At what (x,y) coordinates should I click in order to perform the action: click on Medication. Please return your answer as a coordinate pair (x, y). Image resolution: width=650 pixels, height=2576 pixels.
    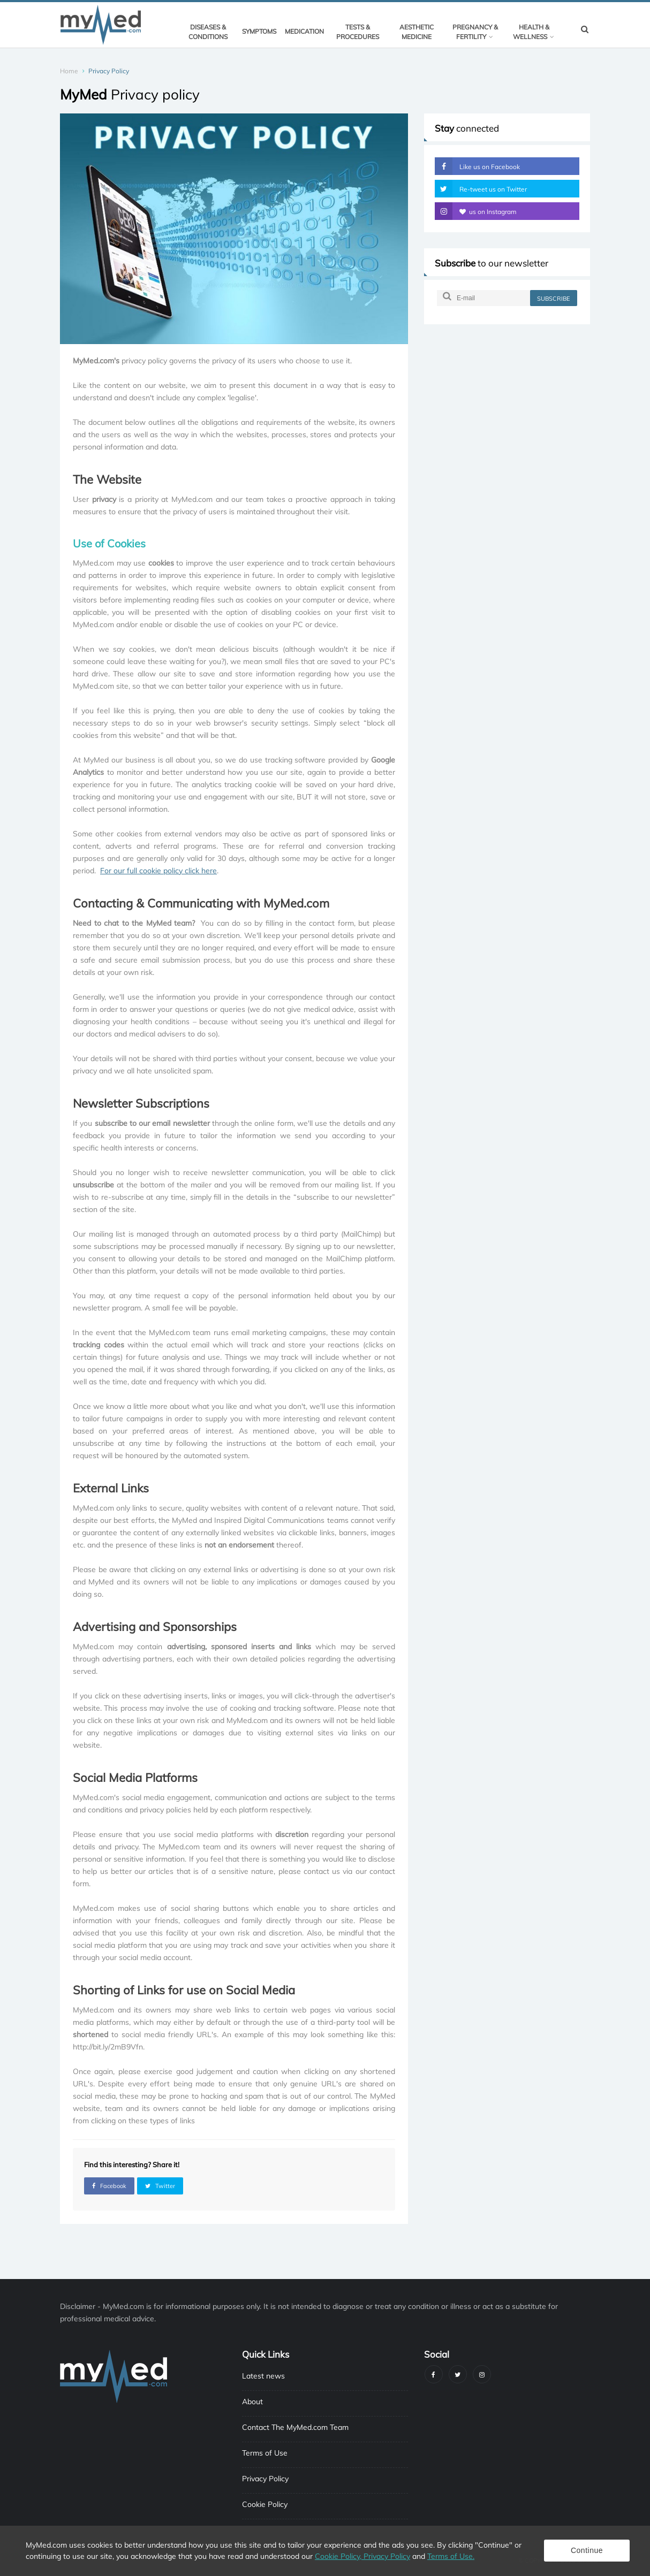
    Looking at the image, I should click on (304, 31).